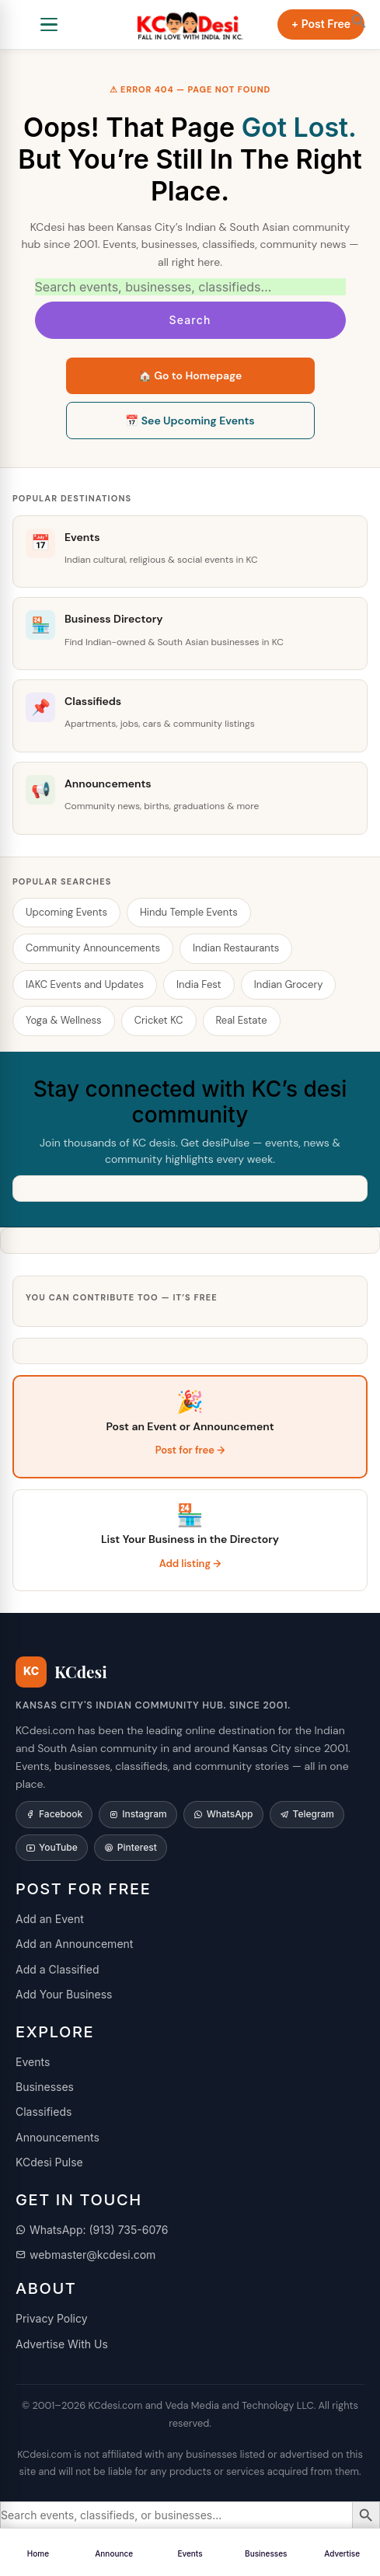 The height and width of the screenshot is (2576, 380). What do you see at coordinates (45, 2086) in the screenshot?
I see `Businesses` at bounding box center [45, 2086].